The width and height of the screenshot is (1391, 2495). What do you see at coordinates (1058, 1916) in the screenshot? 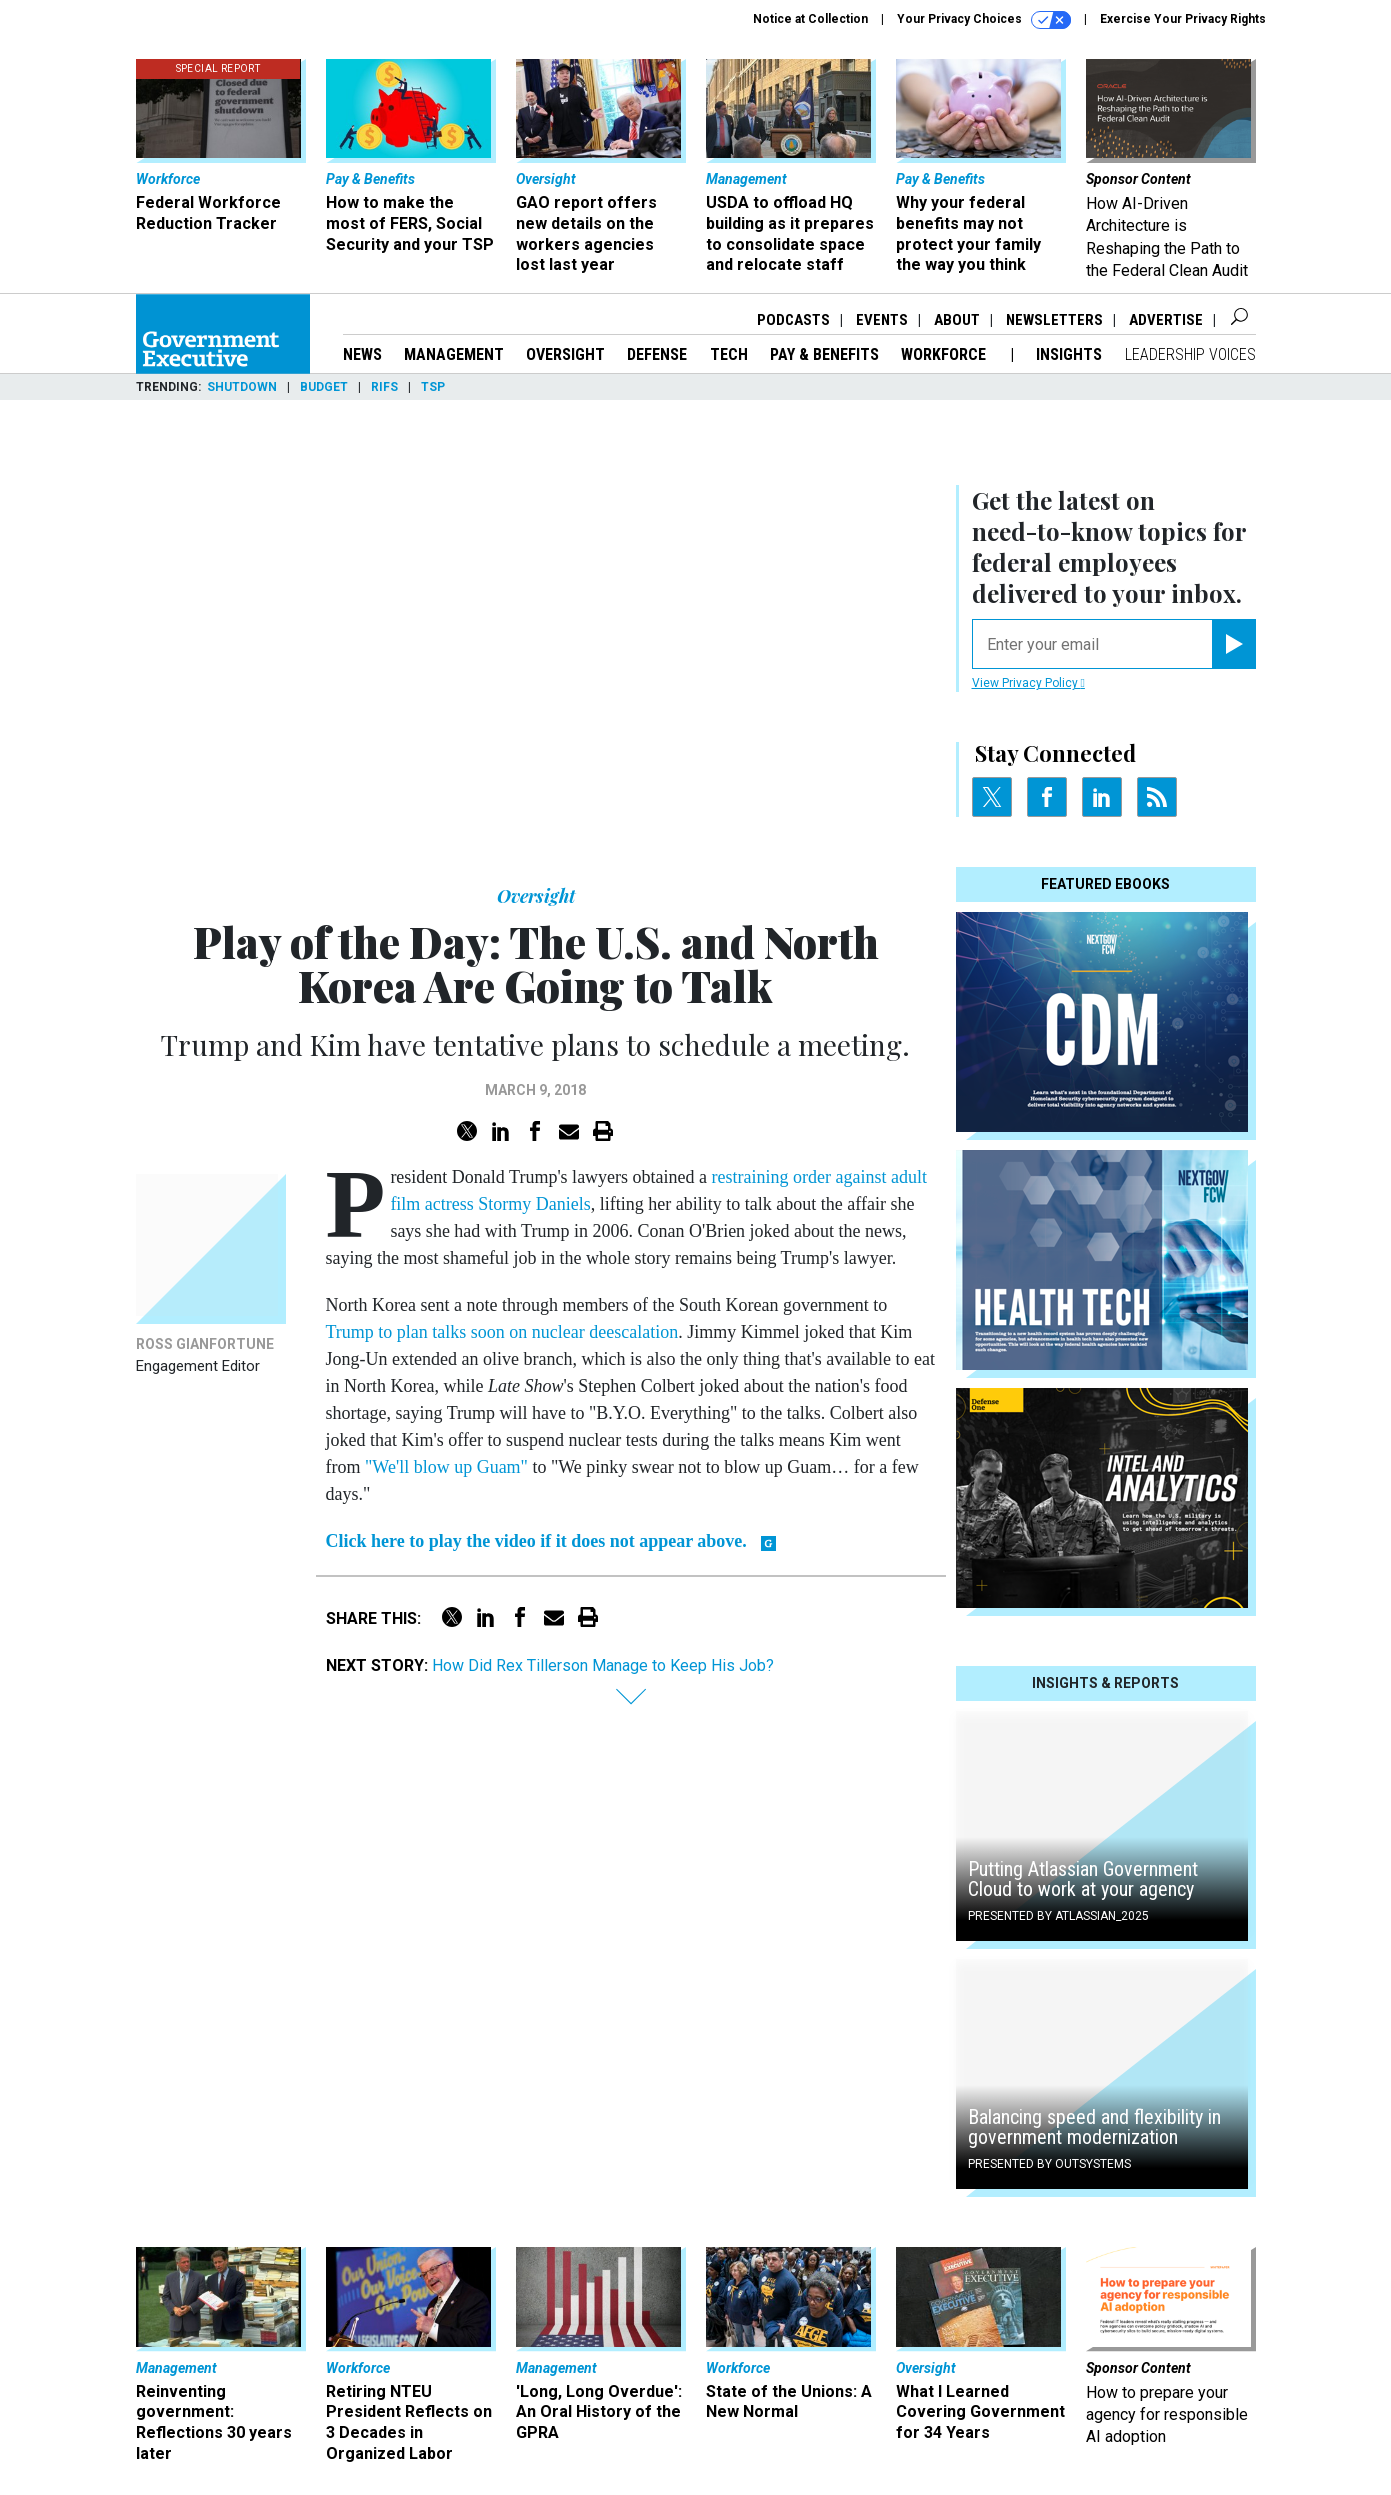
I see `Presented By Atlassian_2025` at bounding box center [1058, 1916].